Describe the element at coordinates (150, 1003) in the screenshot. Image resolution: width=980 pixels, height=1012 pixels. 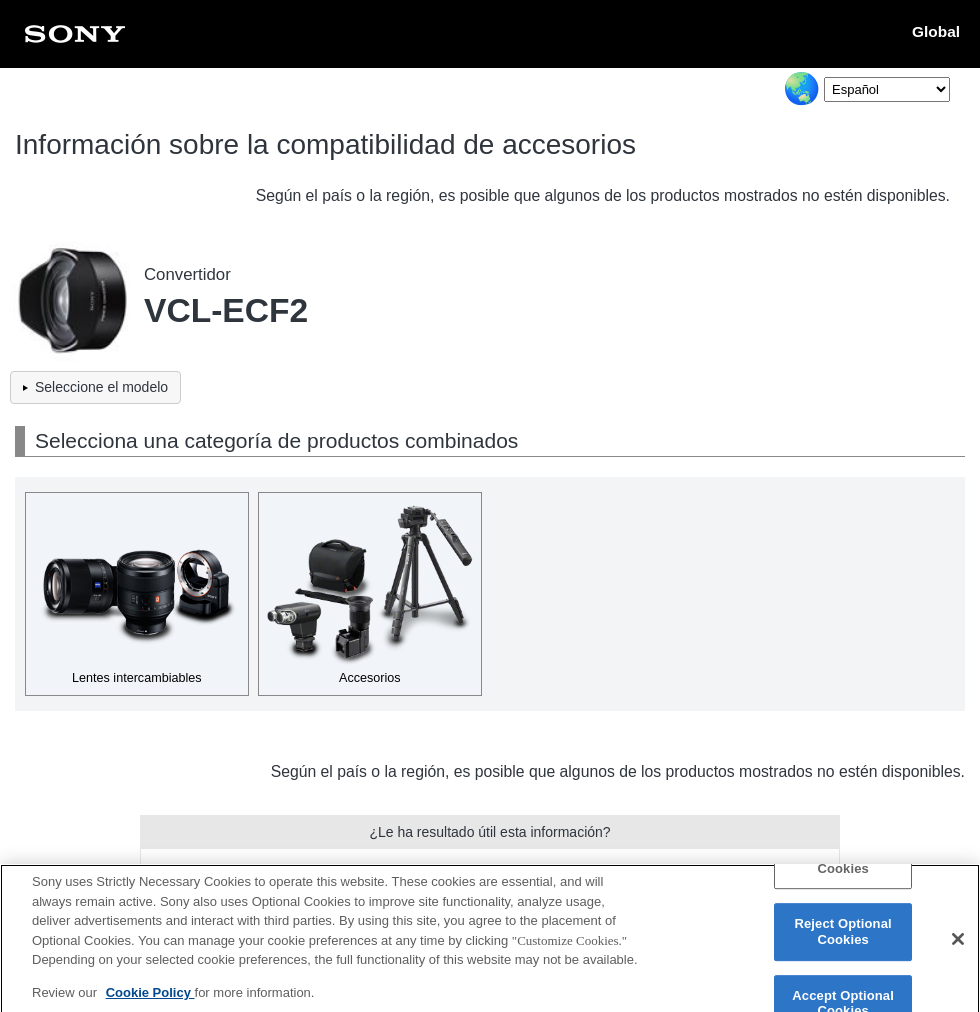
I see `Cookie Policy` at that location.